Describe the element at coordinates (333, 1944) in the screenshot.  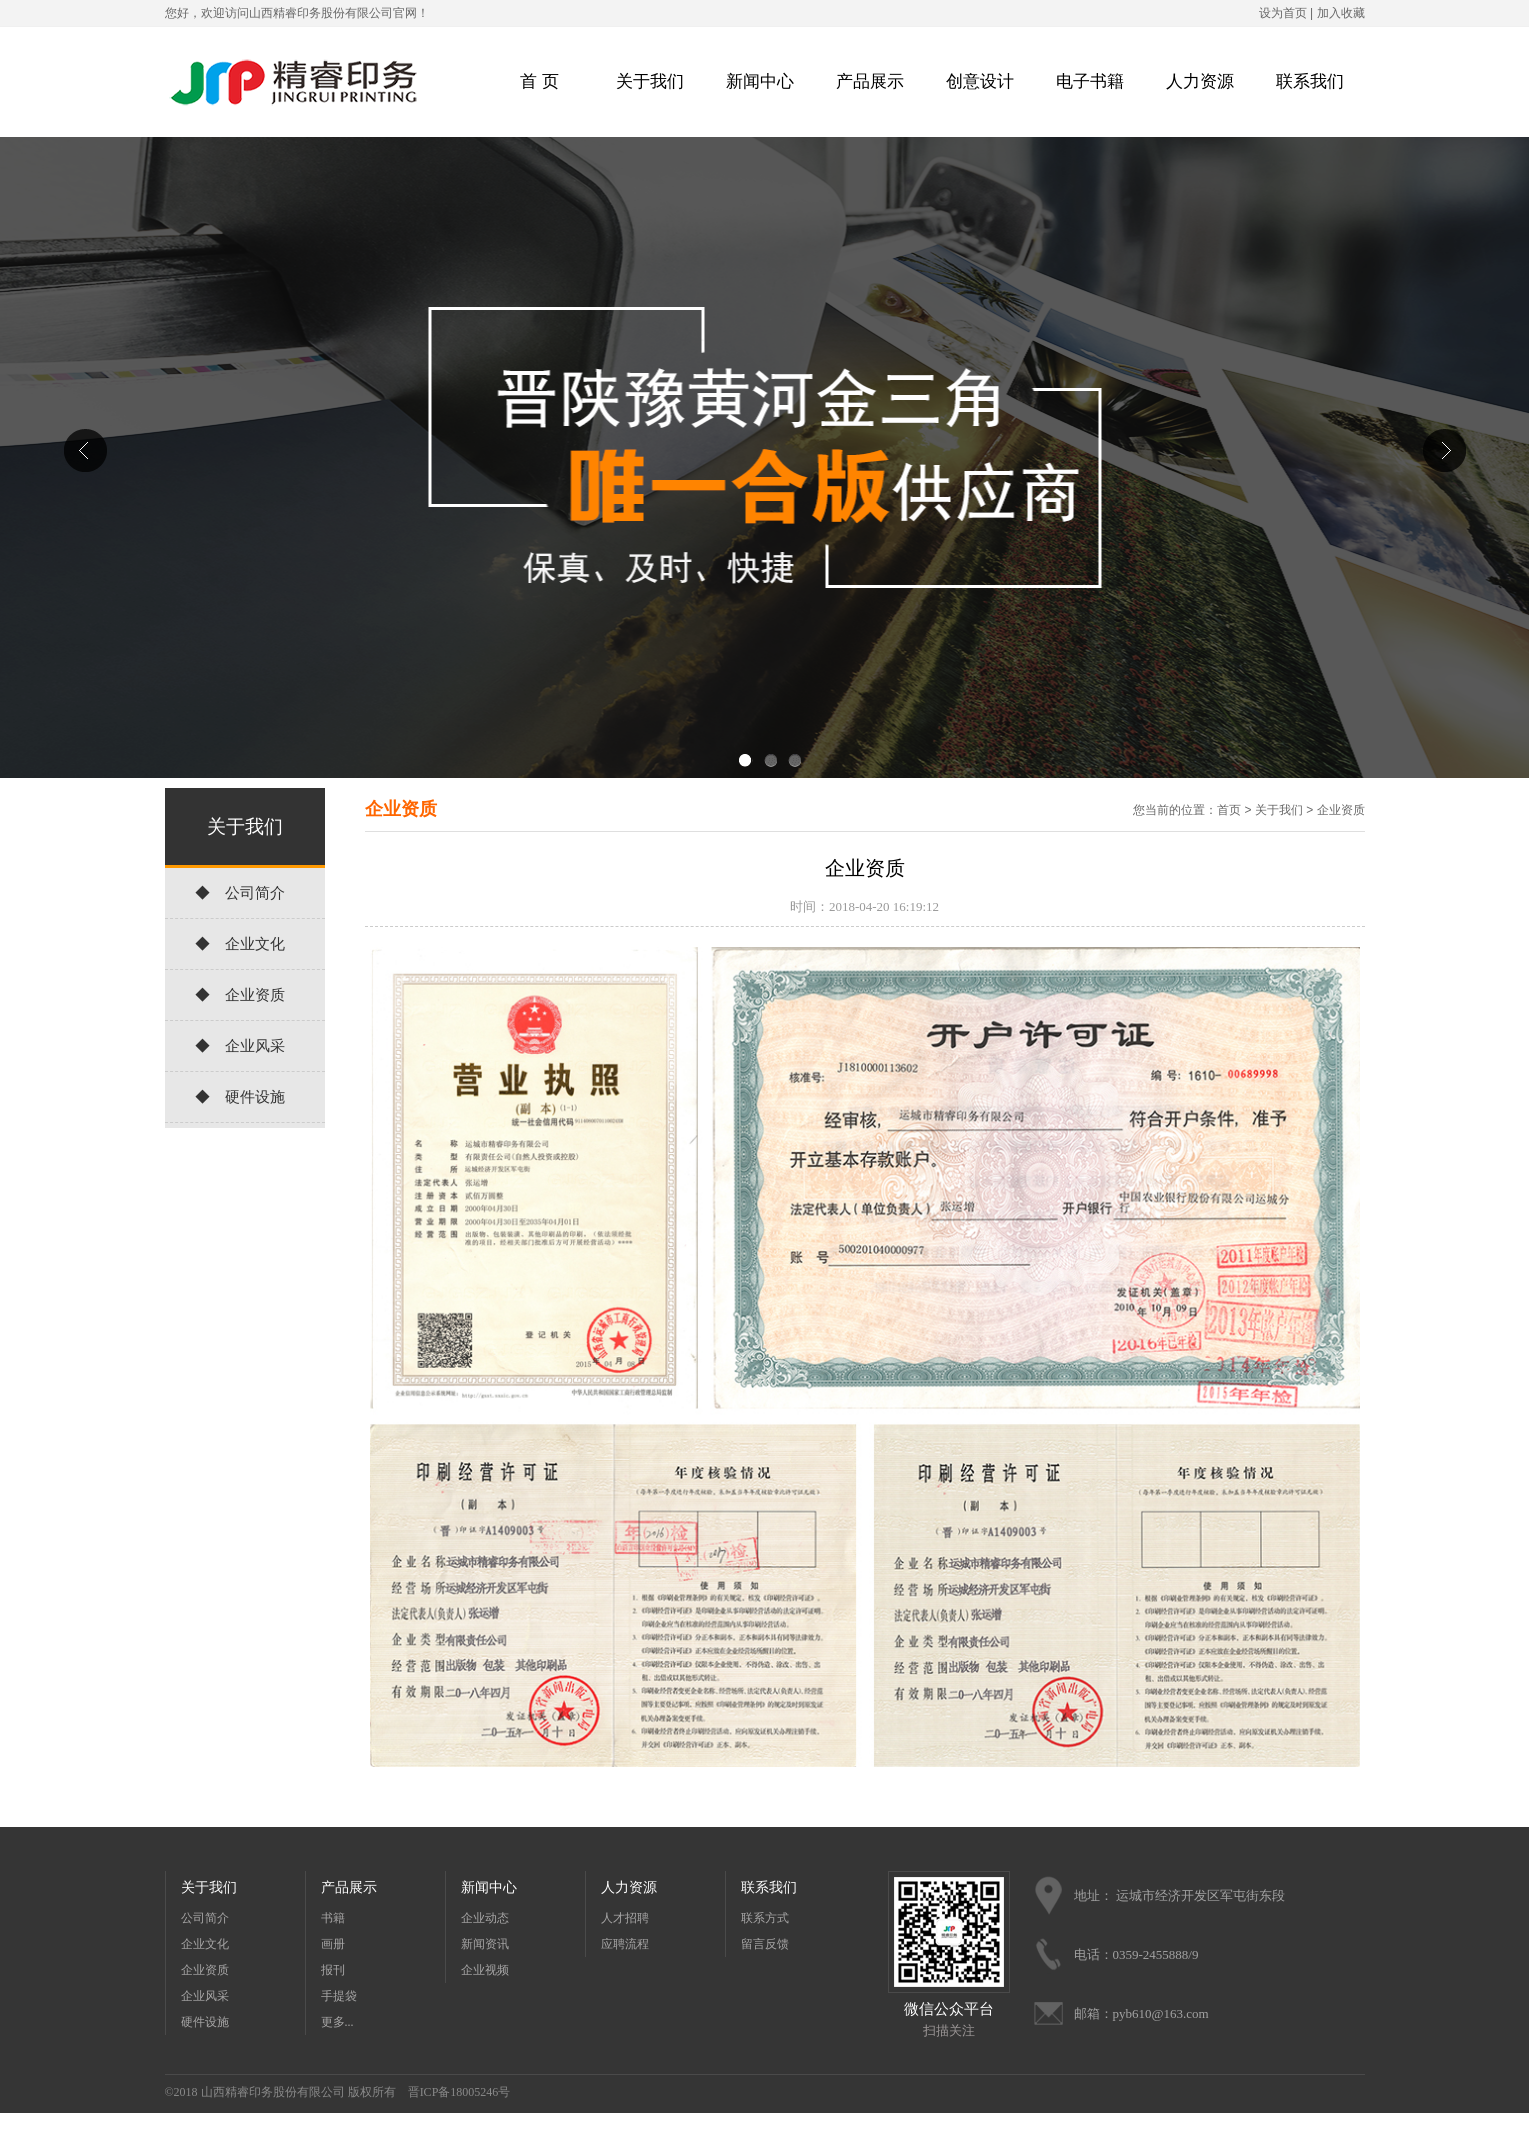
I see `画册` at that location.